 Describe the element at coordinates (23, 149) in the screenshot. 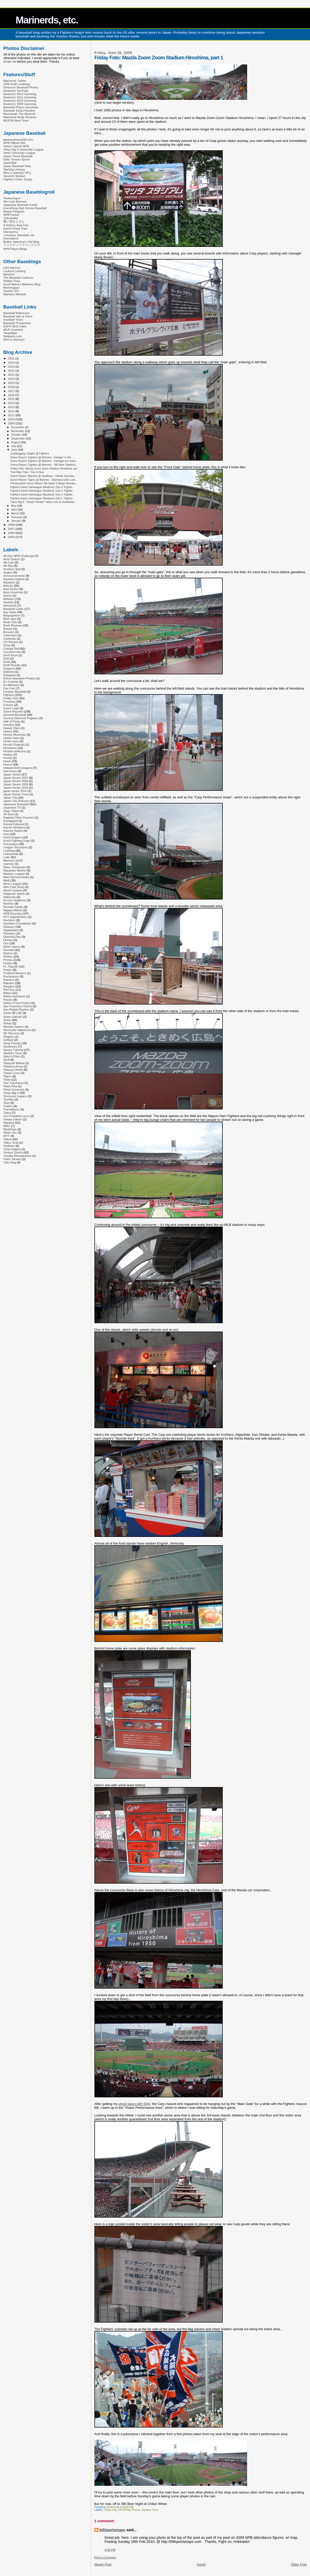

I see `Tokyo Big 6 University League` at that location.